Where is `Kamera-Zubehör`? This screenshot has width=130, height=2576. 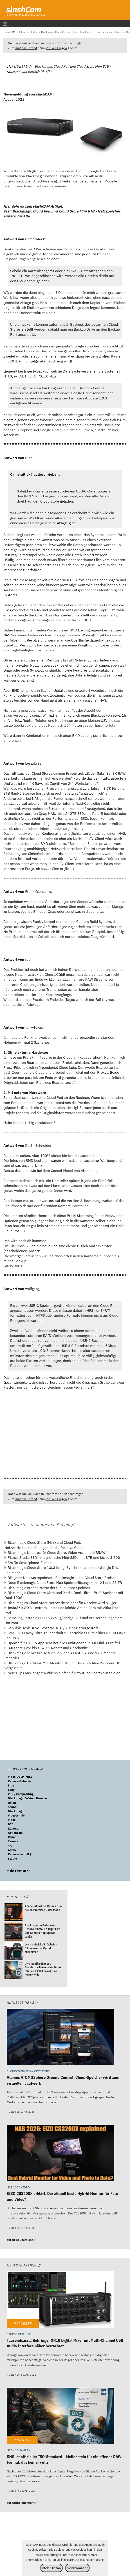 Kamera-Zubehör is located at coordinates (19, 1781).